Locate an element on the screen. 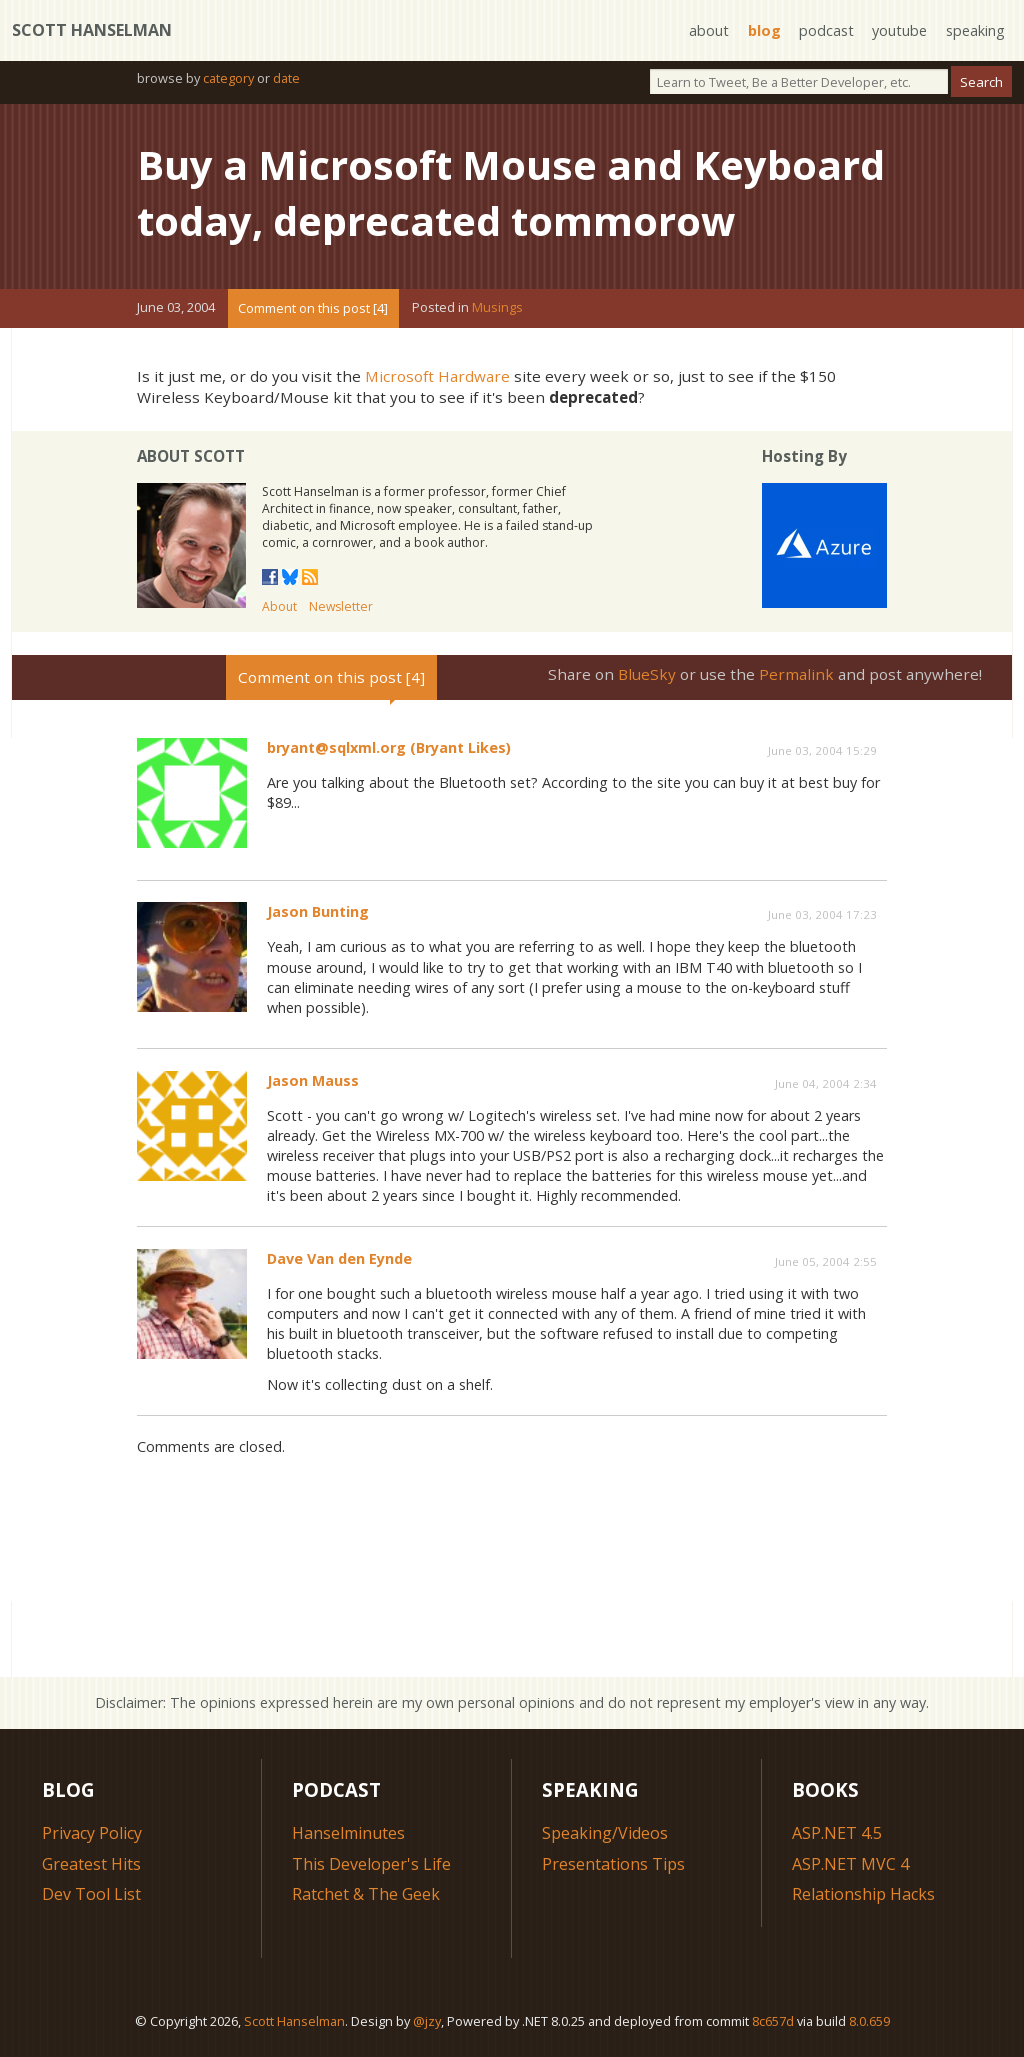 Image resolution: width=1024 pixels, height=2057 pixels. Hanselminutes is located at coordinates (348, 1833).